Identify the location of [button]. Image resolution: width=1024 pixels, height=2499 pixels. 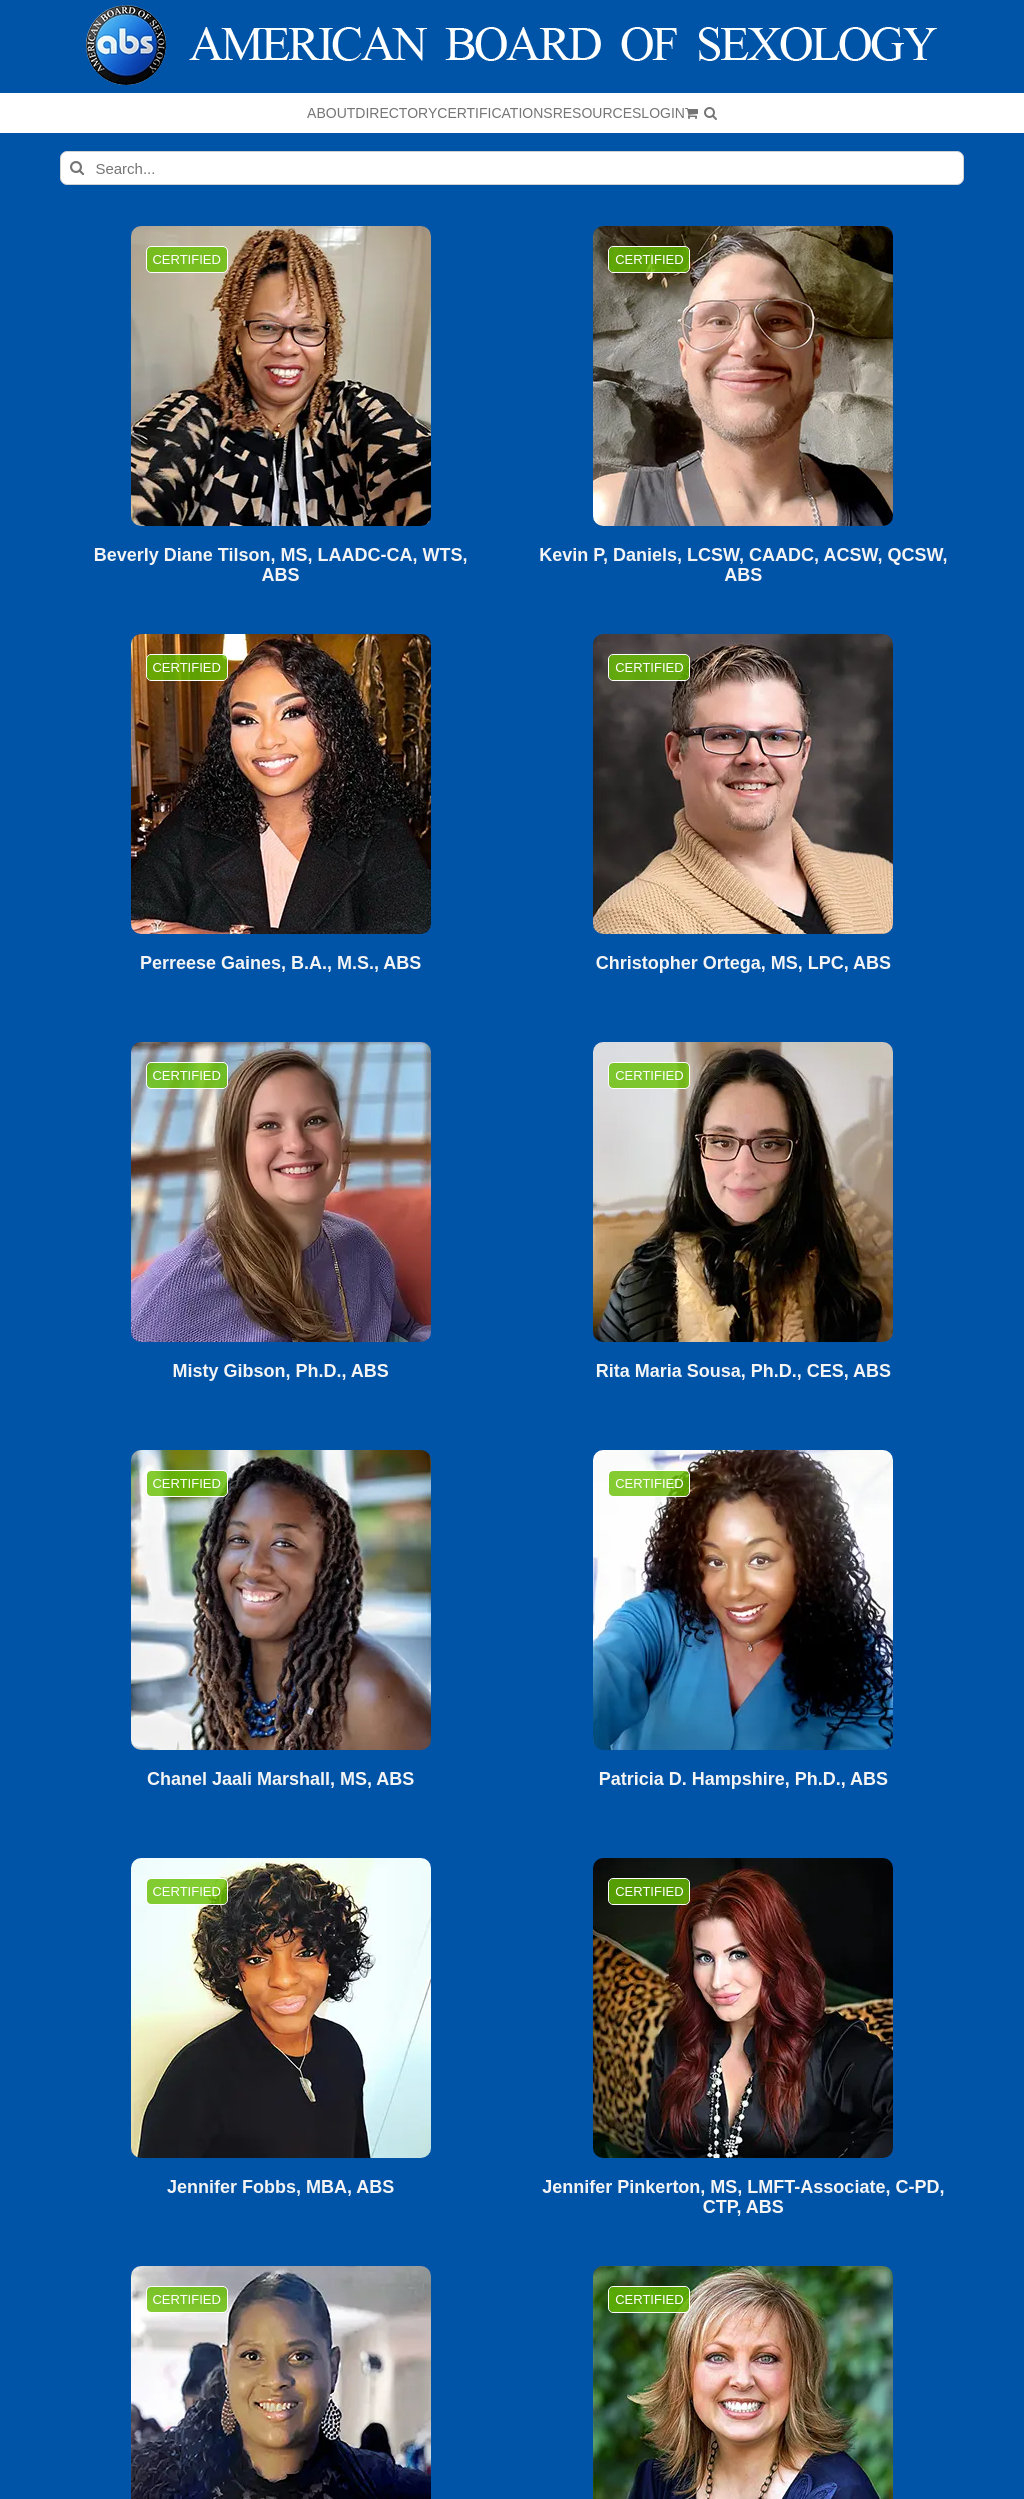
(710, 113).